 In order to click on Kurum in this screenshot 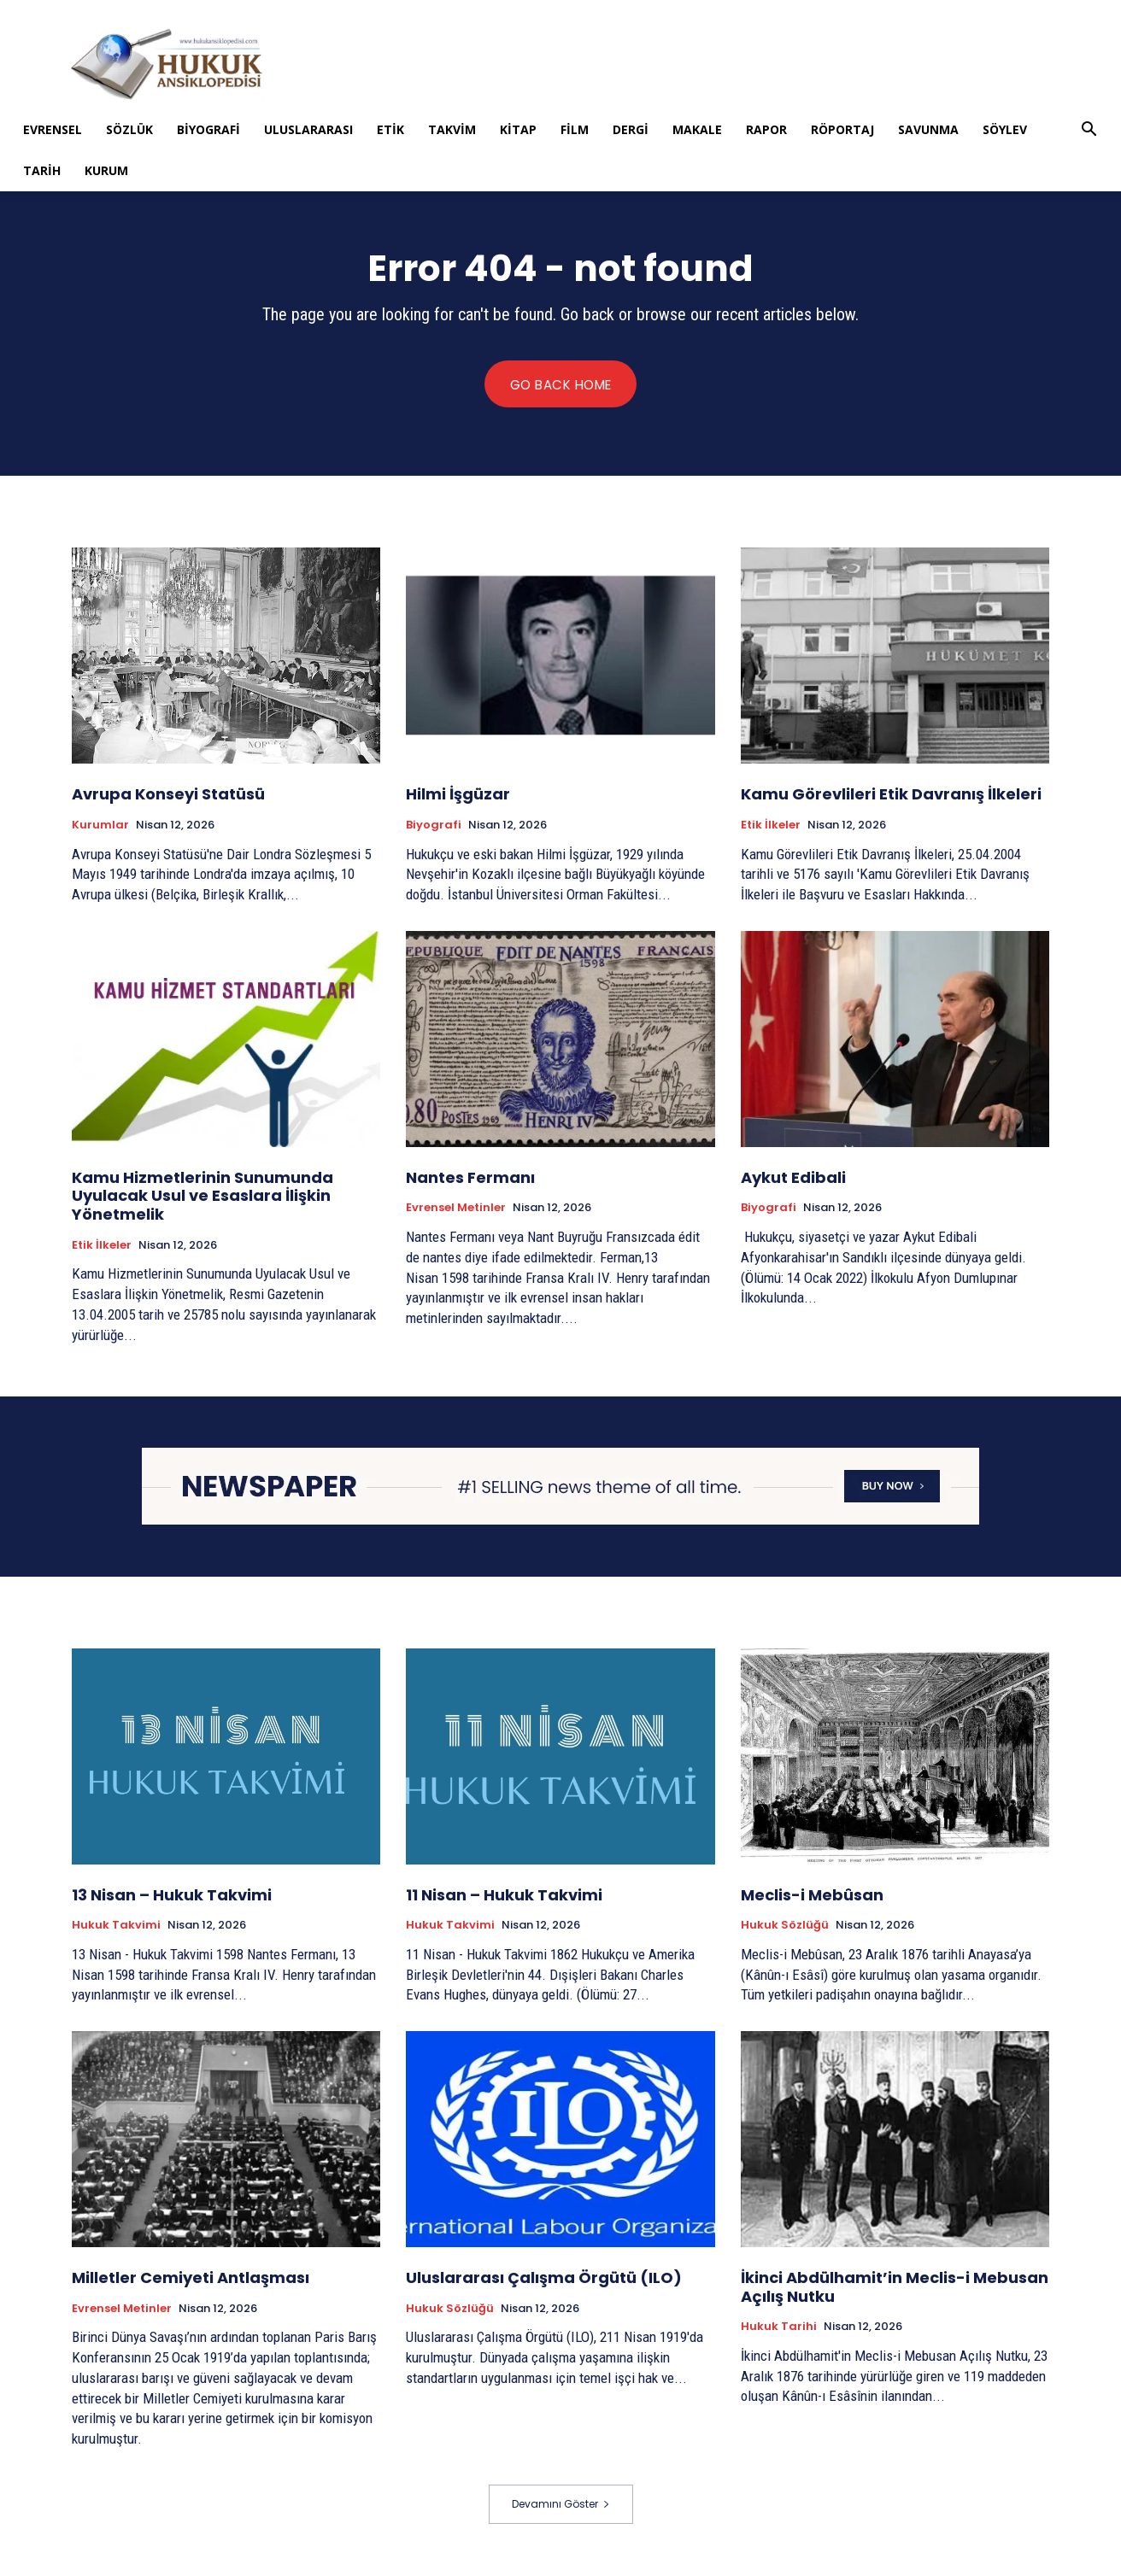, I will do `click(106, 170)`.